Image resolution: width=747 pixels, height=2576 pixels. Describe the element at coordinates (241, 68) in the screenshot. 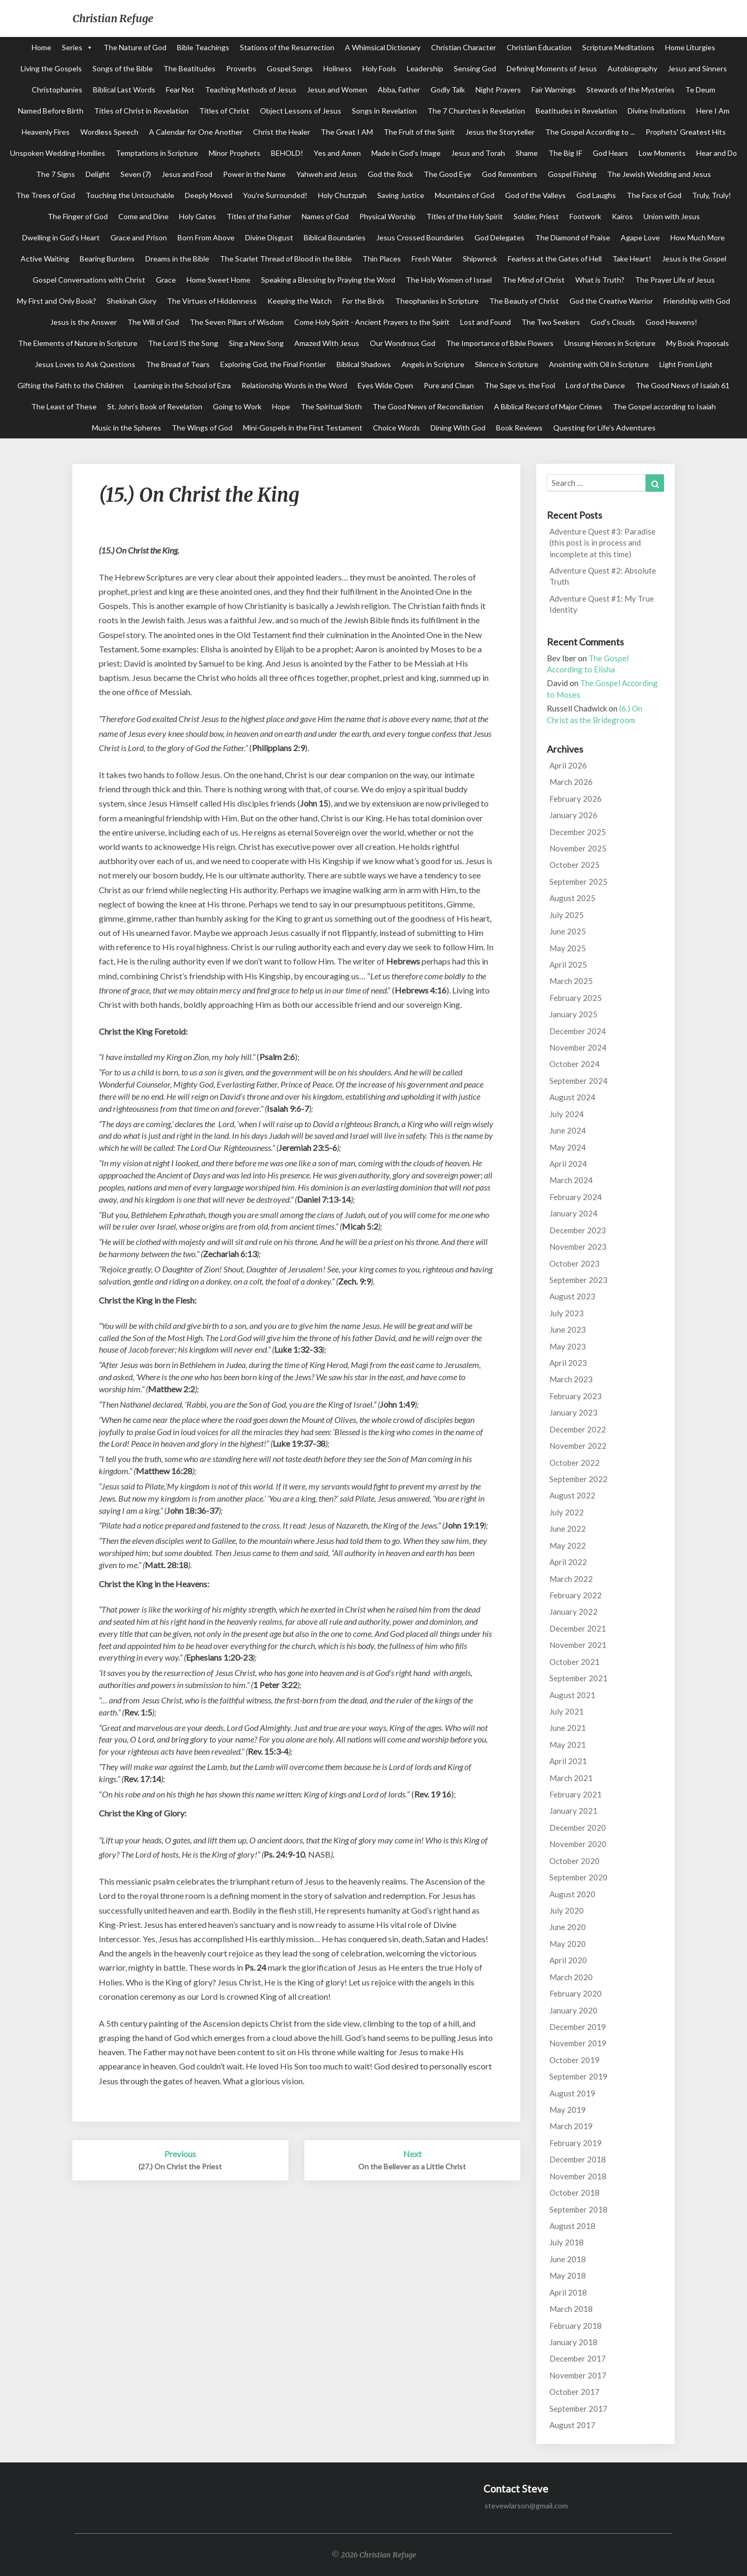

I see `Proverbs` at that location.